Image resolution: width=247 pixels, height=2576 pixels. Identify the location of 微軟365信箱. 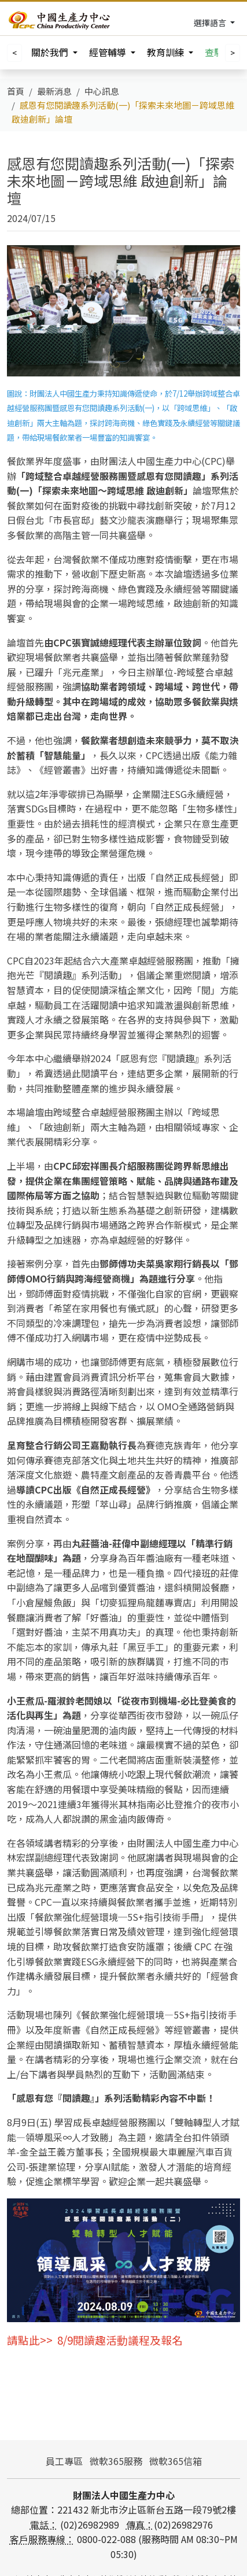
(175, 2461).